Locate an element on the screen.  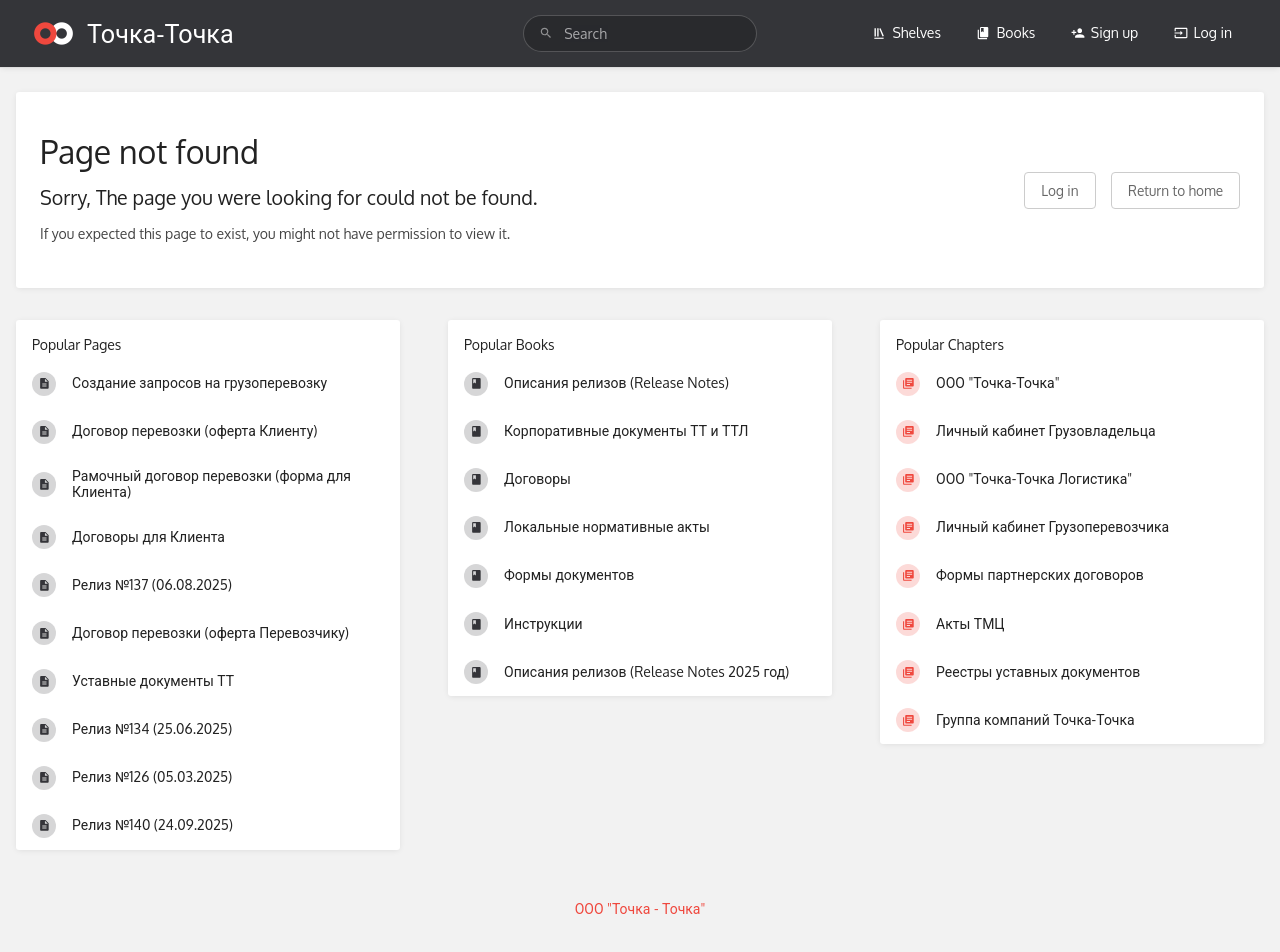
[search] is located at coordinates (640, 33).